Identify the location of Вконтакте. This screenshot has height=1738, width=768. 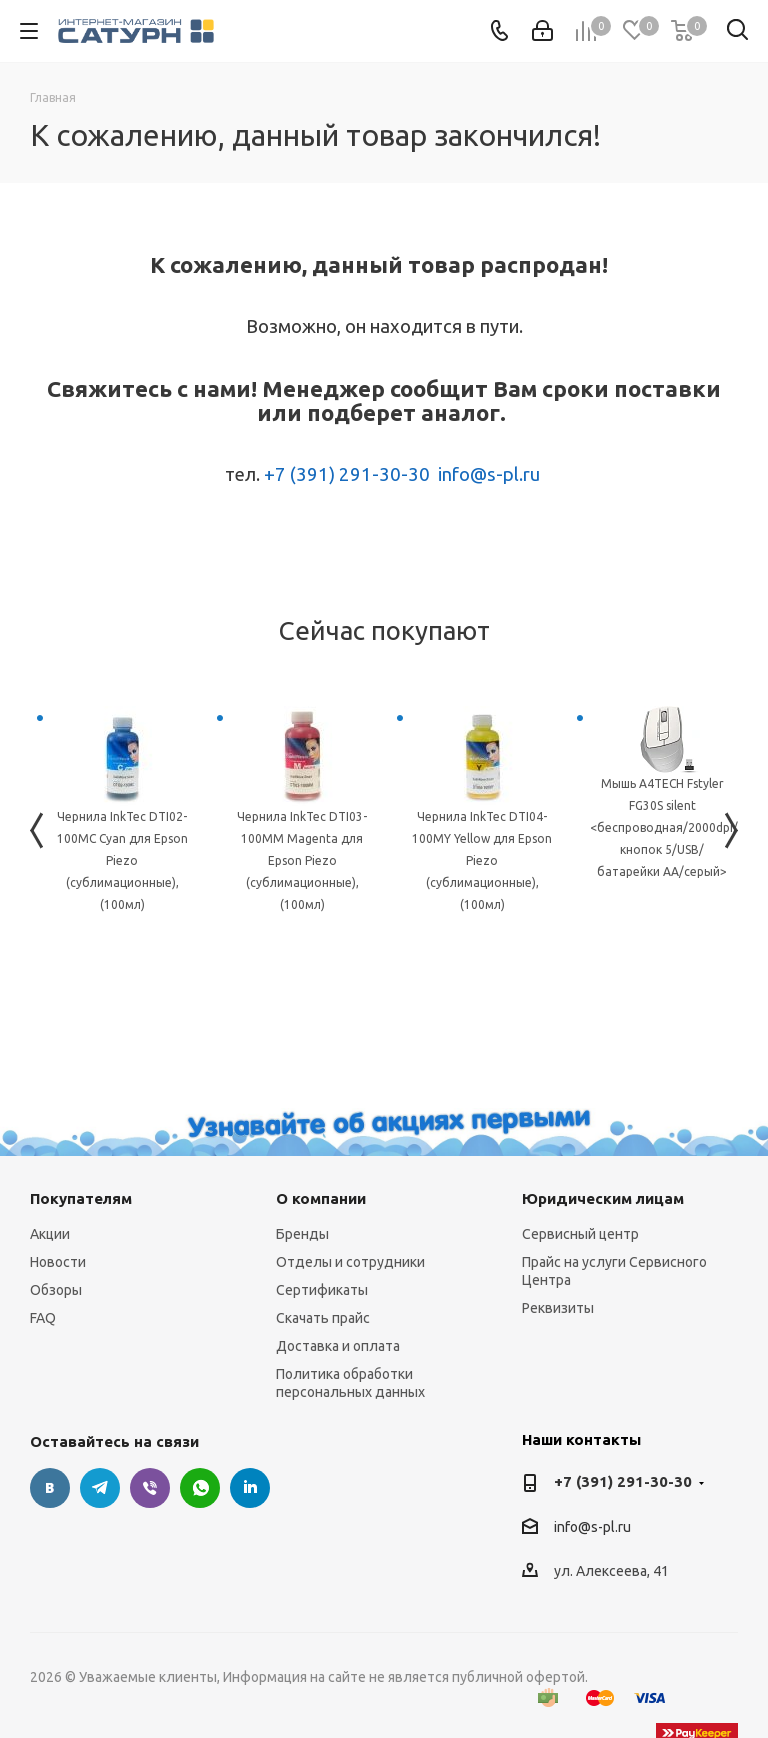
(50, 1488).